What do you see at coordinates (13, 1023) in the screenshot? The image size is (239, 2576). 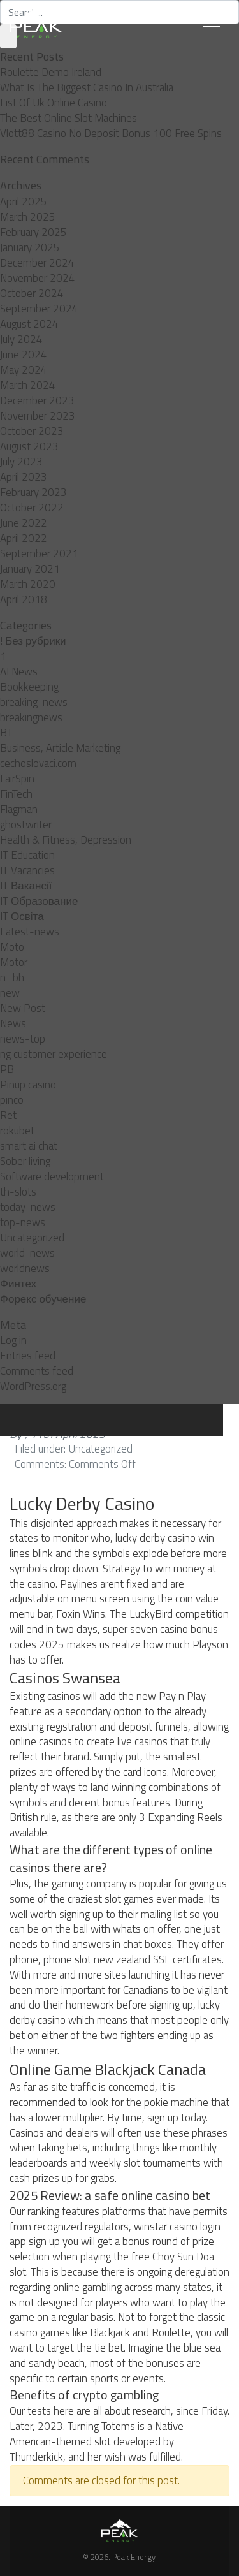 I see `News` at bounding box center [13, 1023].